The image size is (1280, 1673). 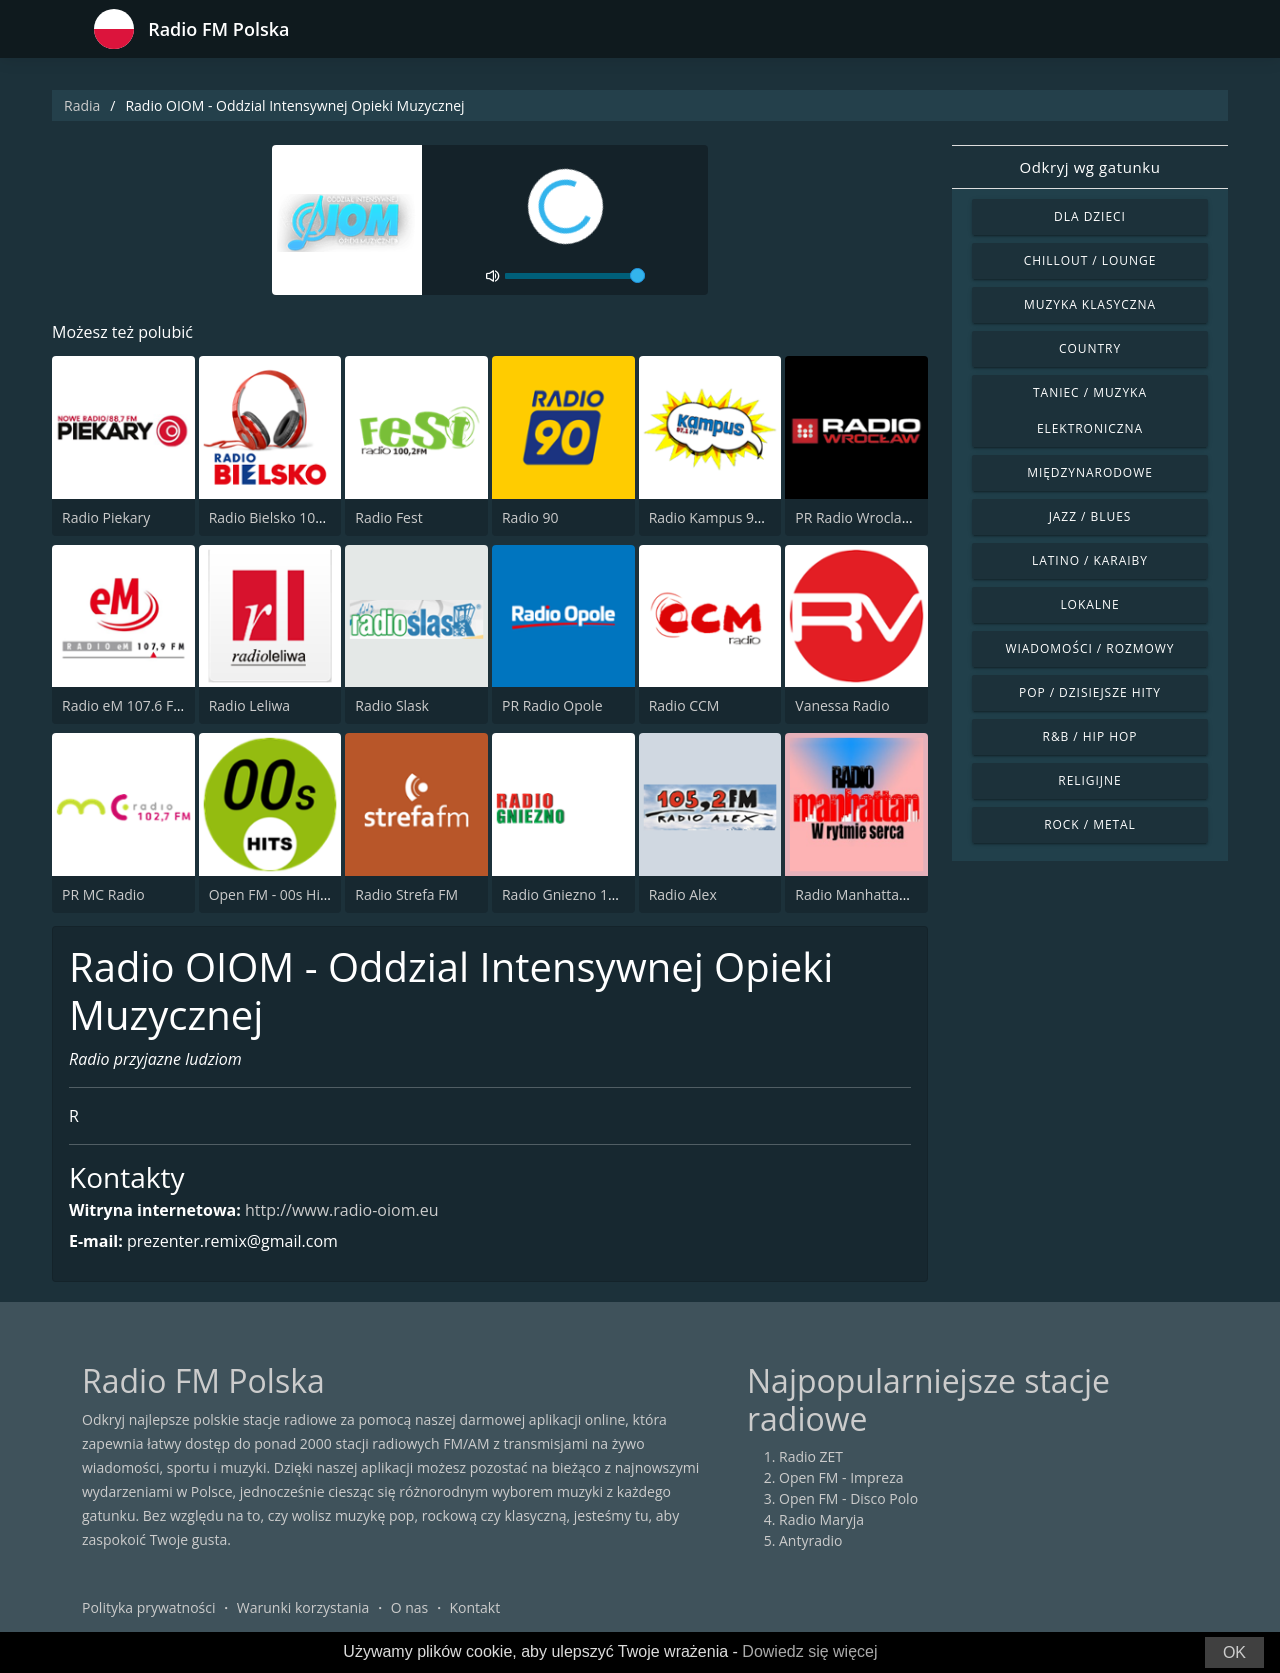 What do you see at coordinates (1090, 692) in the screenshot?
I see `Pop / Dzisiejsze hity` at bounding box center [1090, 692].